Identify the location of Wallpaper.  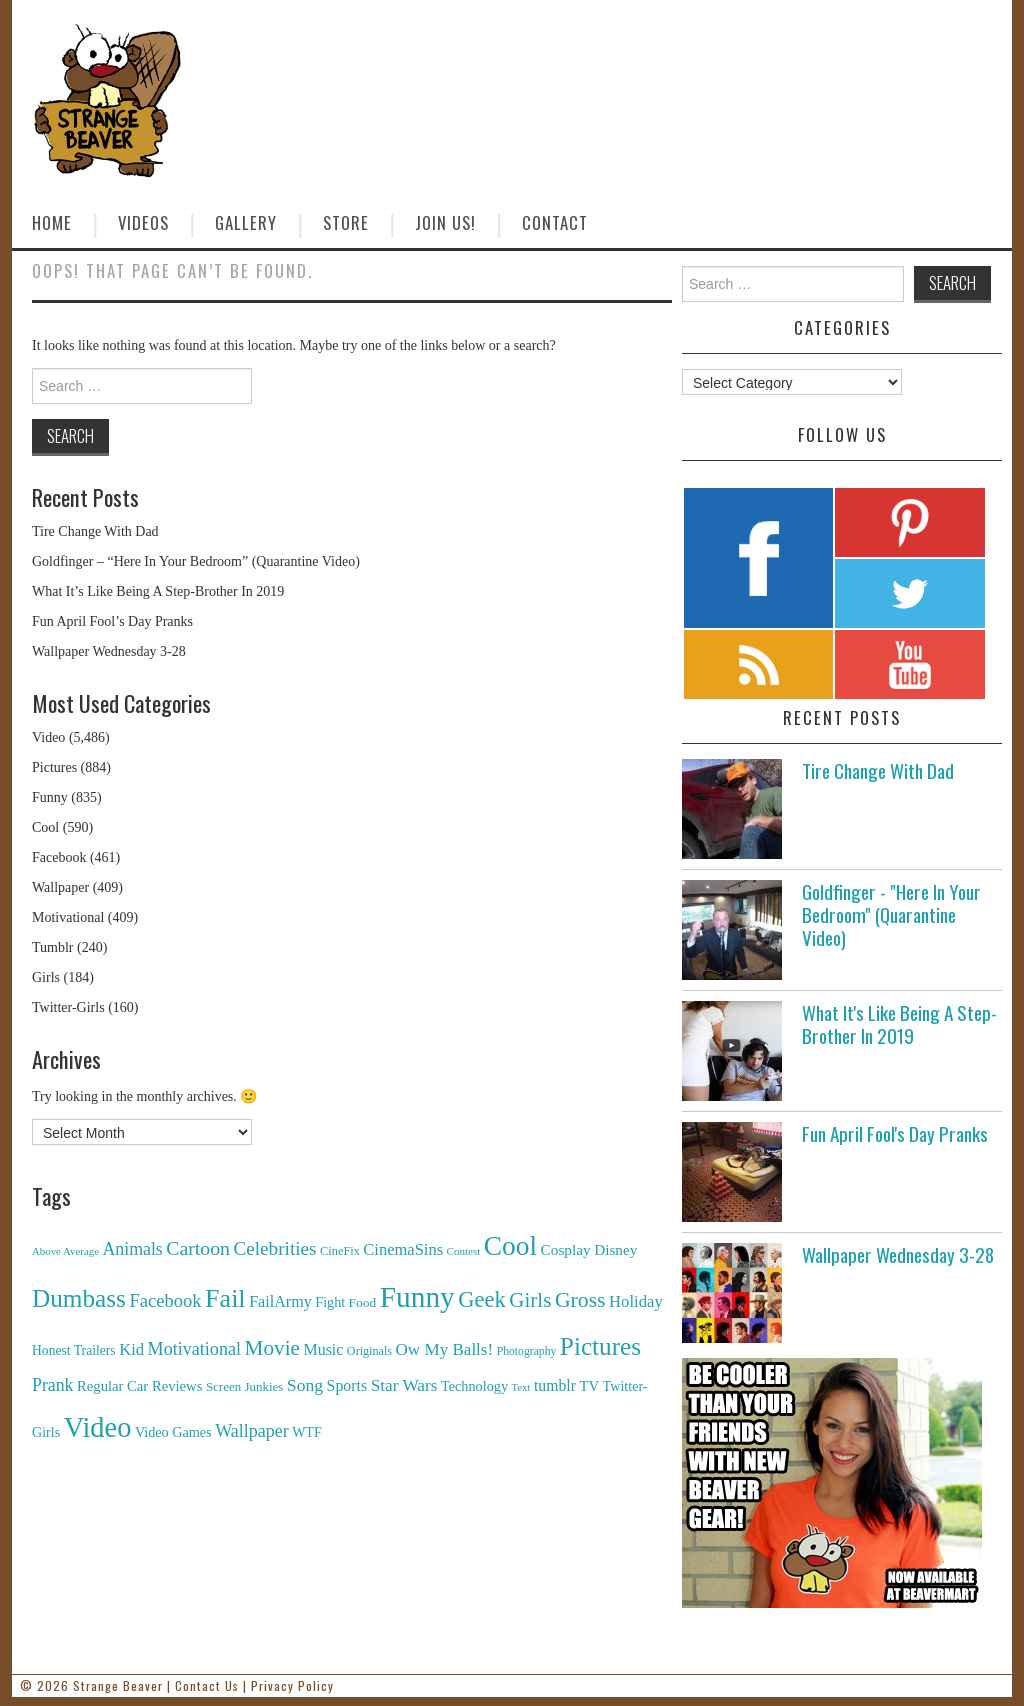
(60, 887).